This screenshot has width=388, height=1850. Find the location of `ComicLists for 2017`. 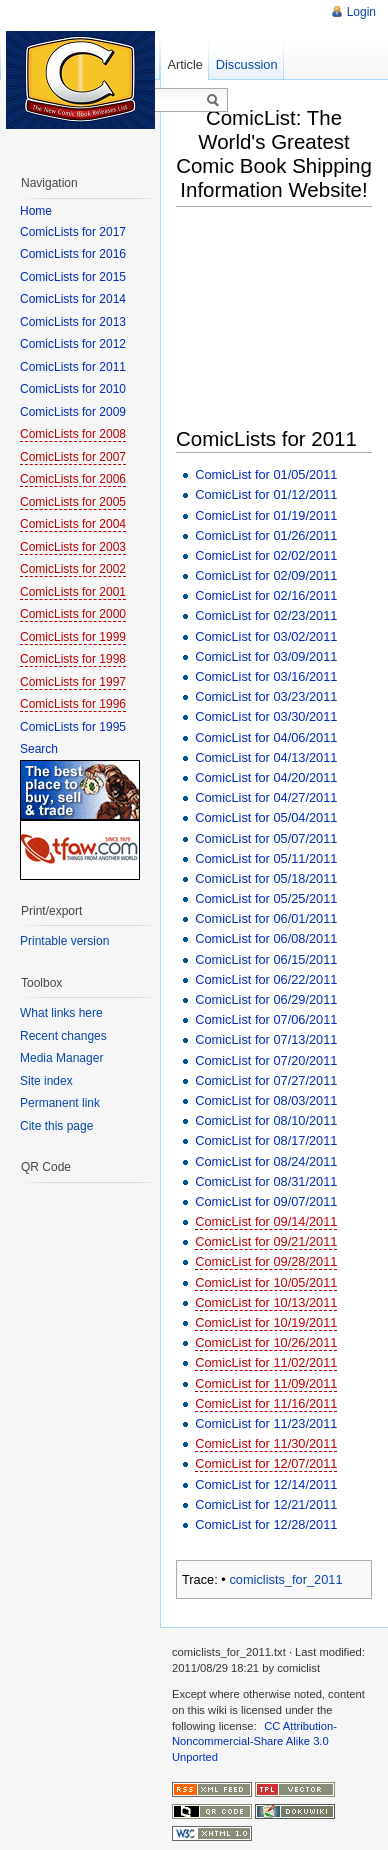

ComicLists for 2017 is located at coordinates (73, 232).